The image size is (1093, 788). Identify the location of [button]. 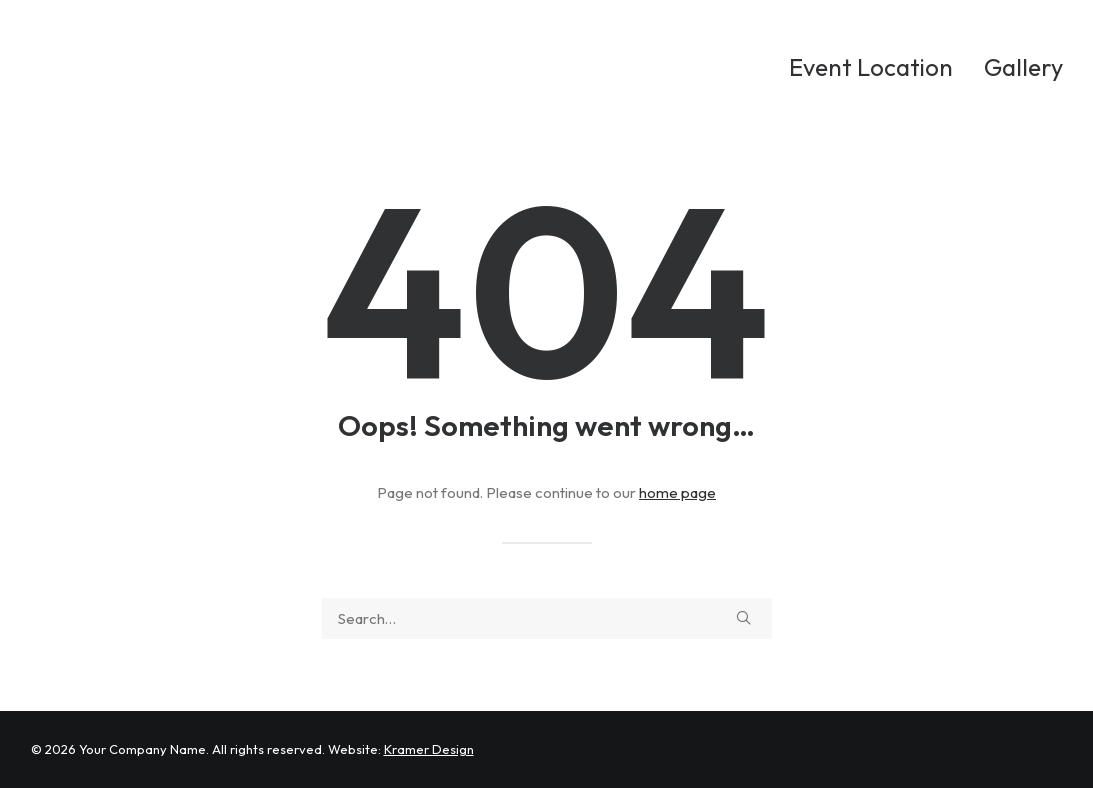
(743, 617).